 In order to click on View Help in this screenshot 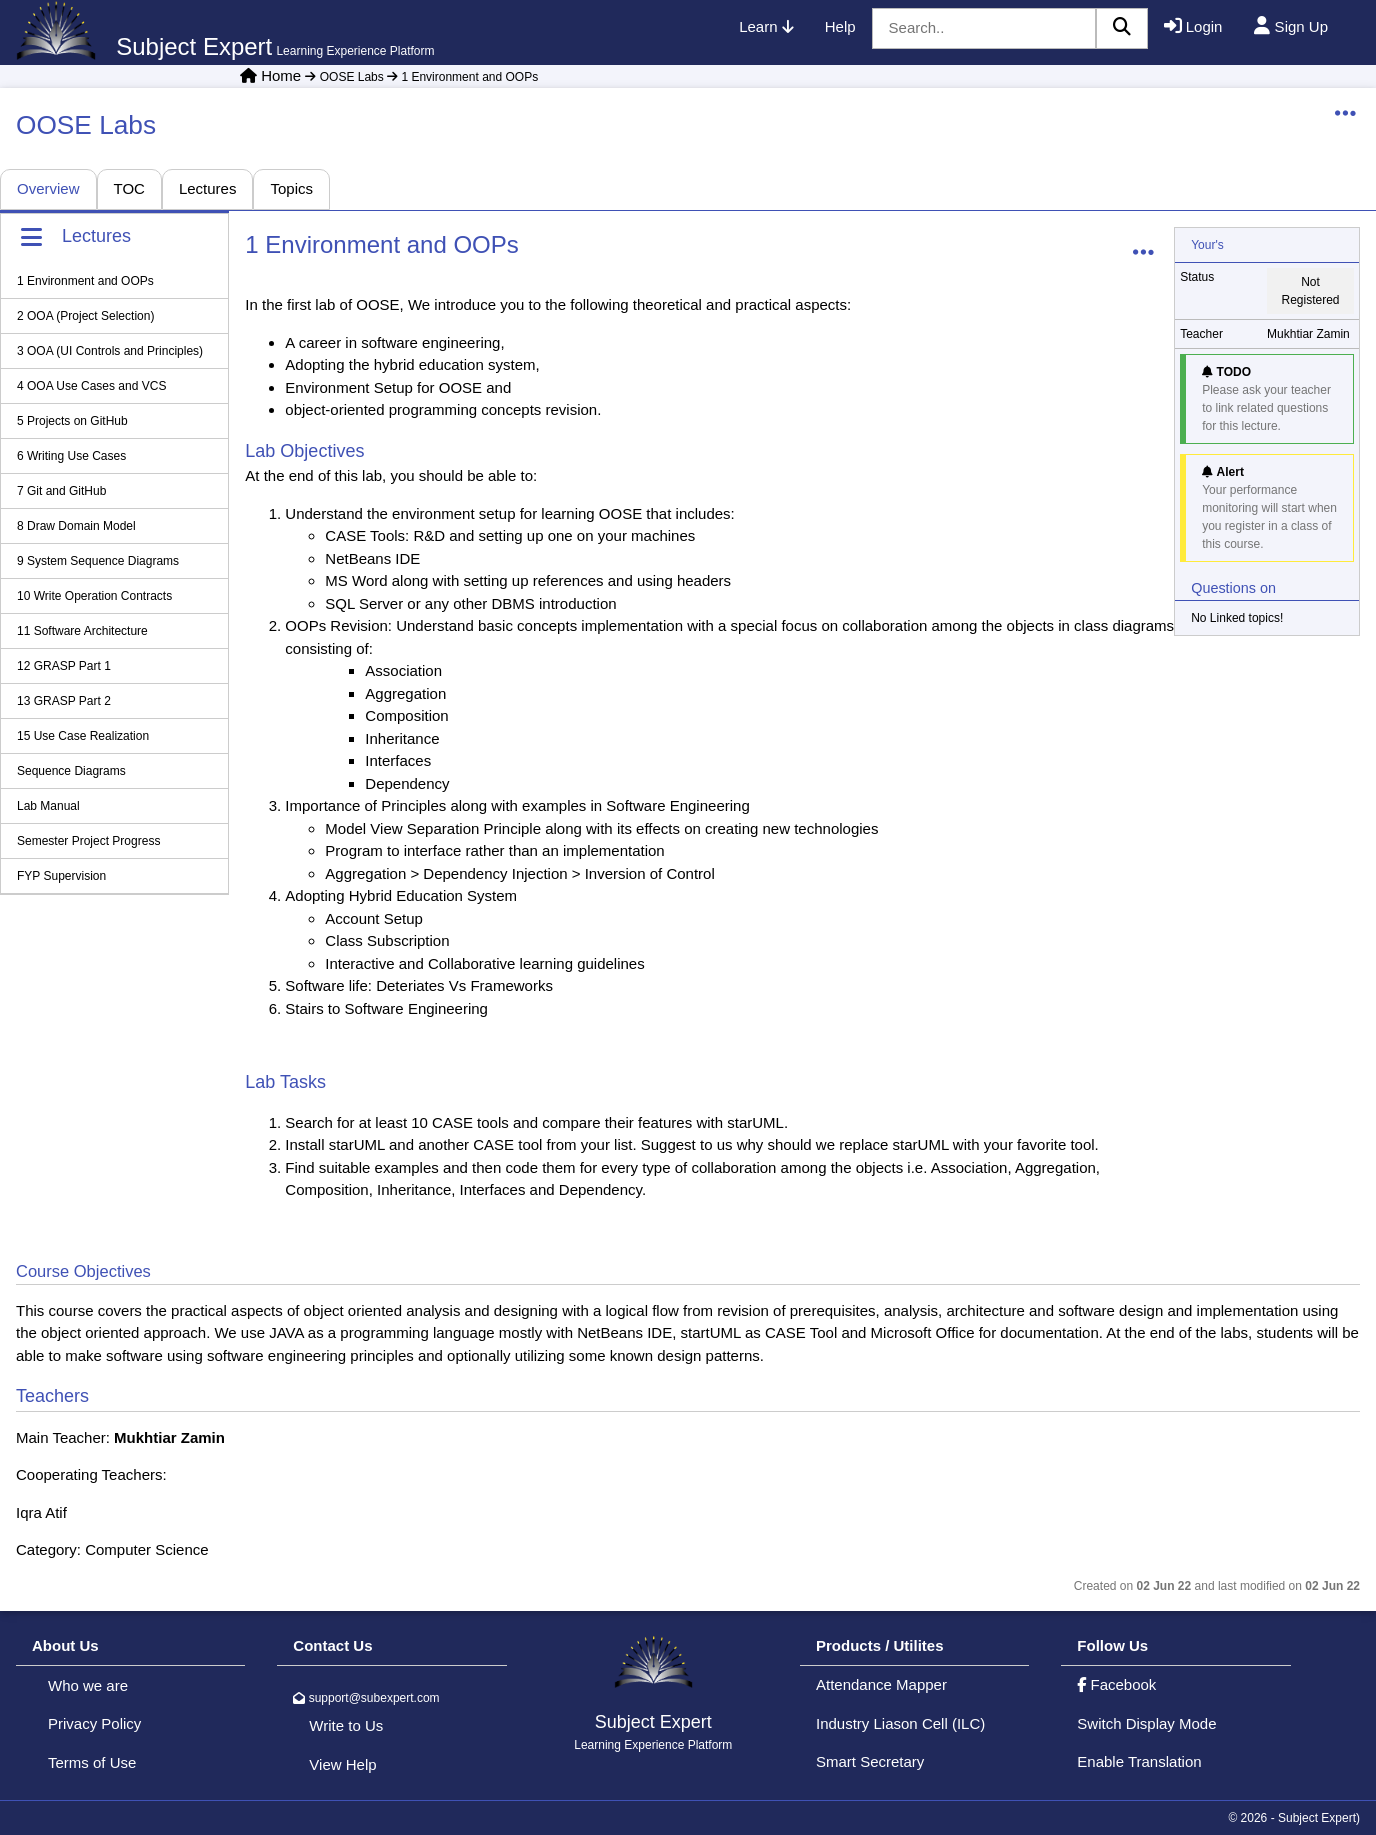, I will do `click(342, 1764)`.